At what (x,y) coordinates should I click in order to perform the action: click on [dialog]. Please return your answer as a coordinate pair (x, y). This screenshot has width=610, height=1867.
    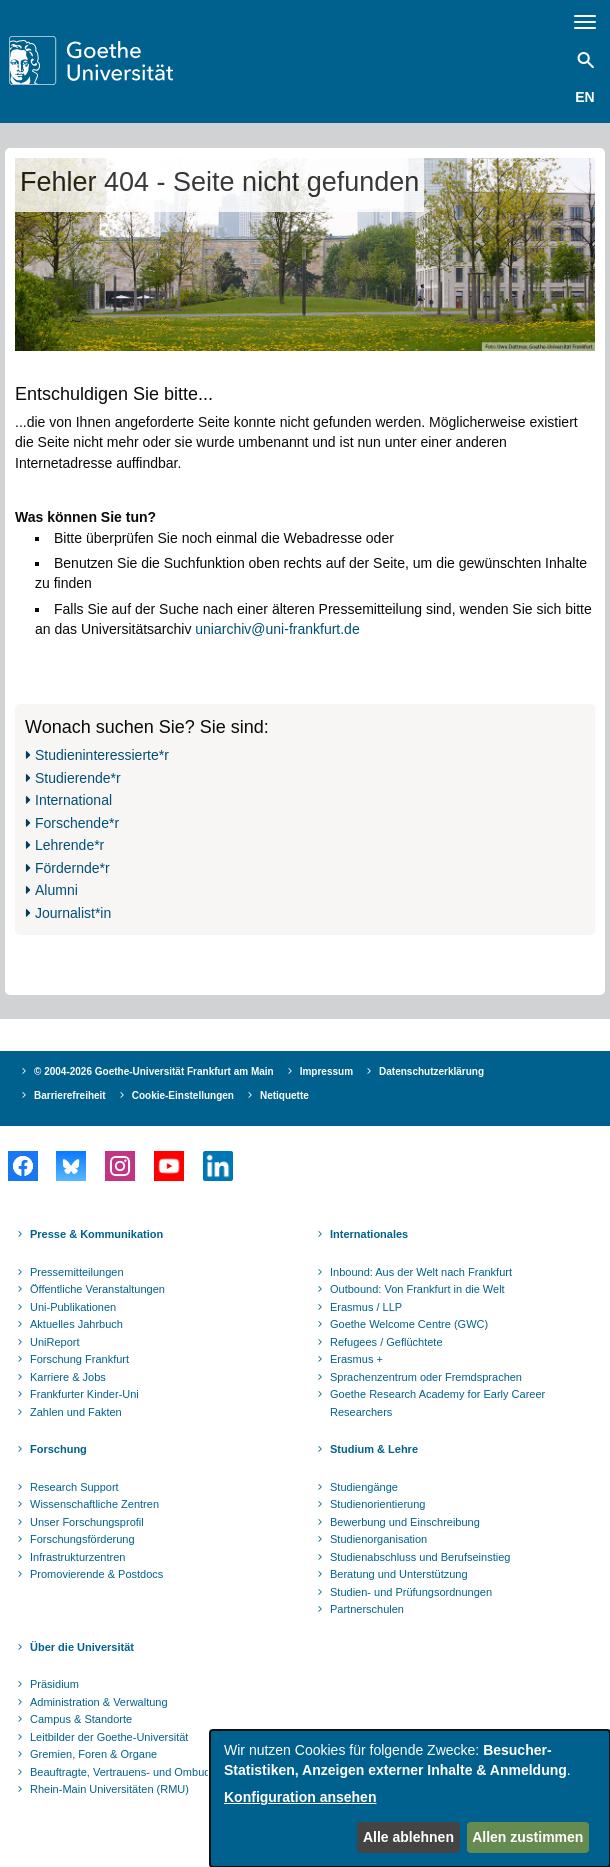
    Looking at the image, I should click on (410, 1798).